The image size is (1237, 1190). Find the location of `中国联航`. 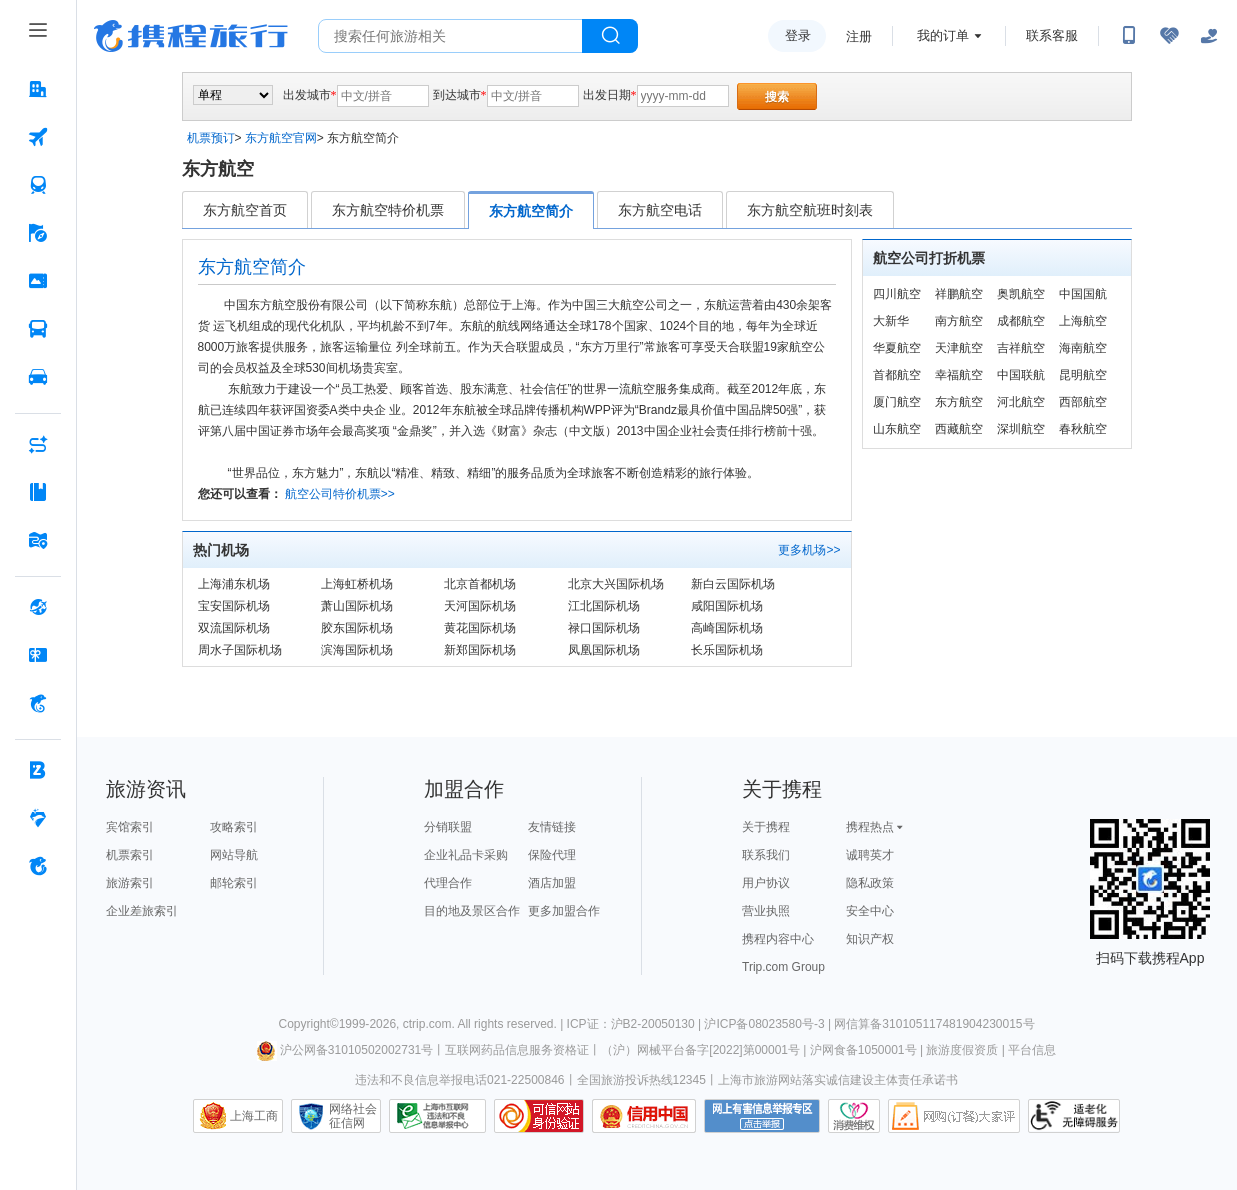

中国联航 is located at coordinates (1021, 375).